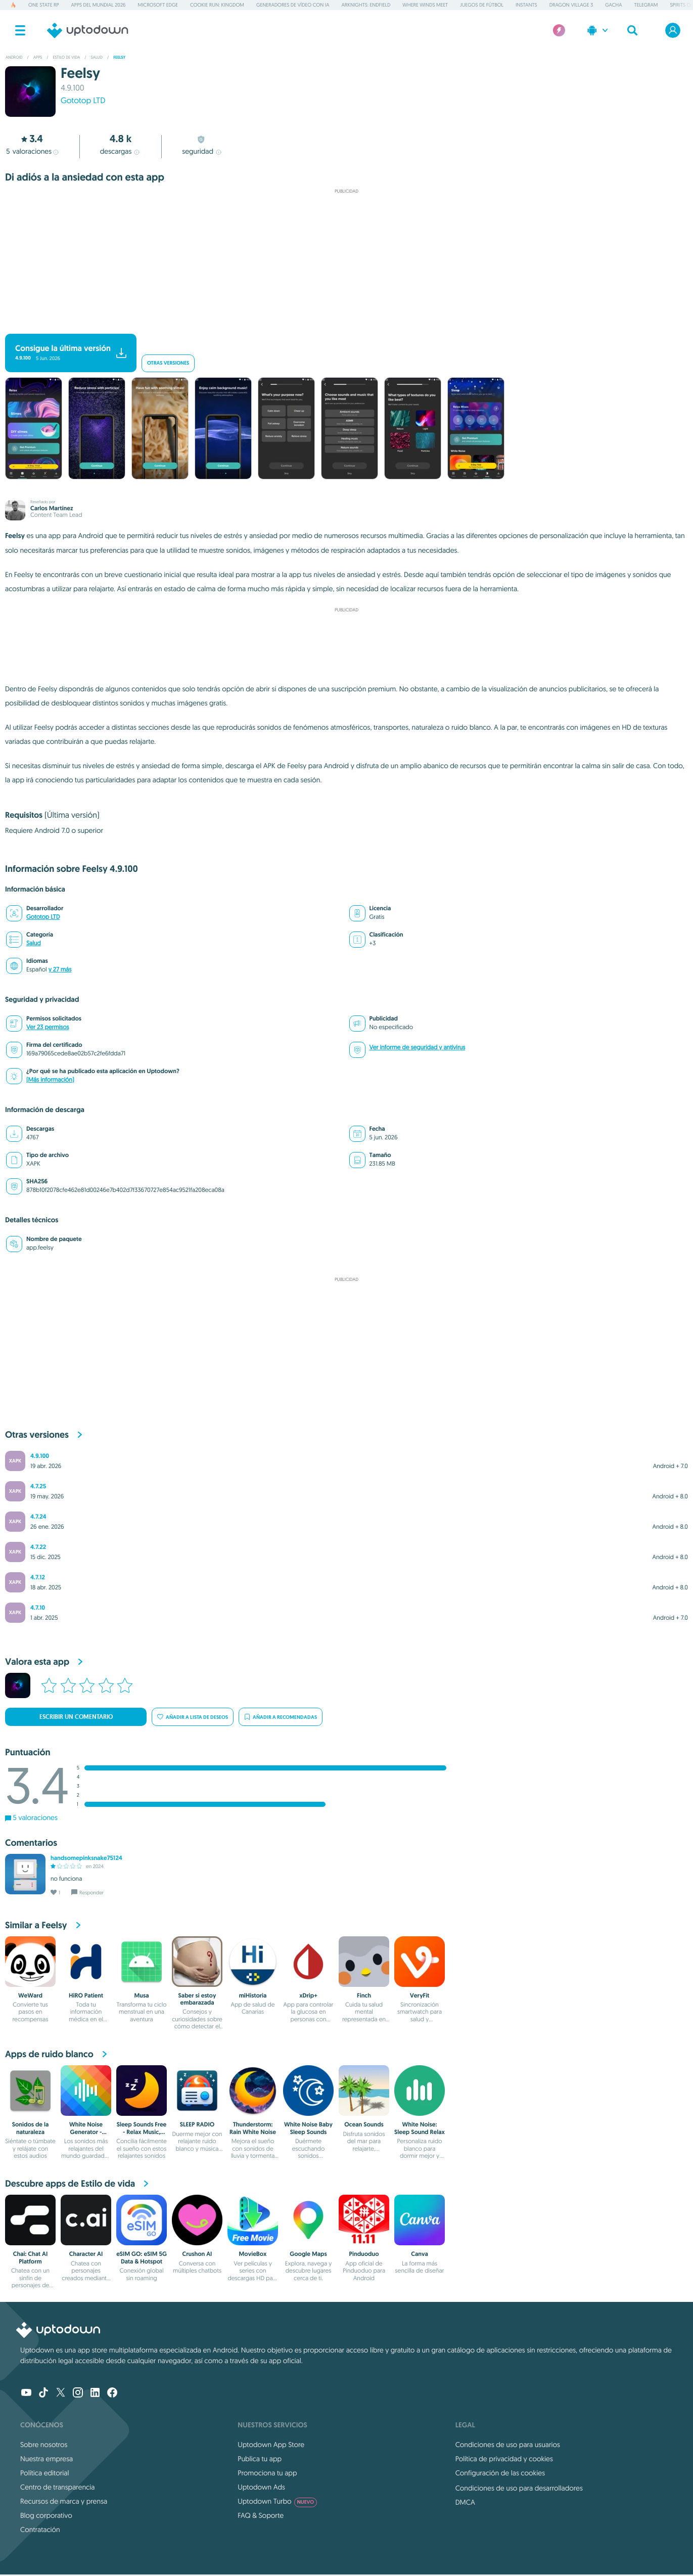 The height and width of the screenshot is (2576, 693). Describe the element at coordinates (646, 5) in the screenshot. I see `Telegram` at that location.